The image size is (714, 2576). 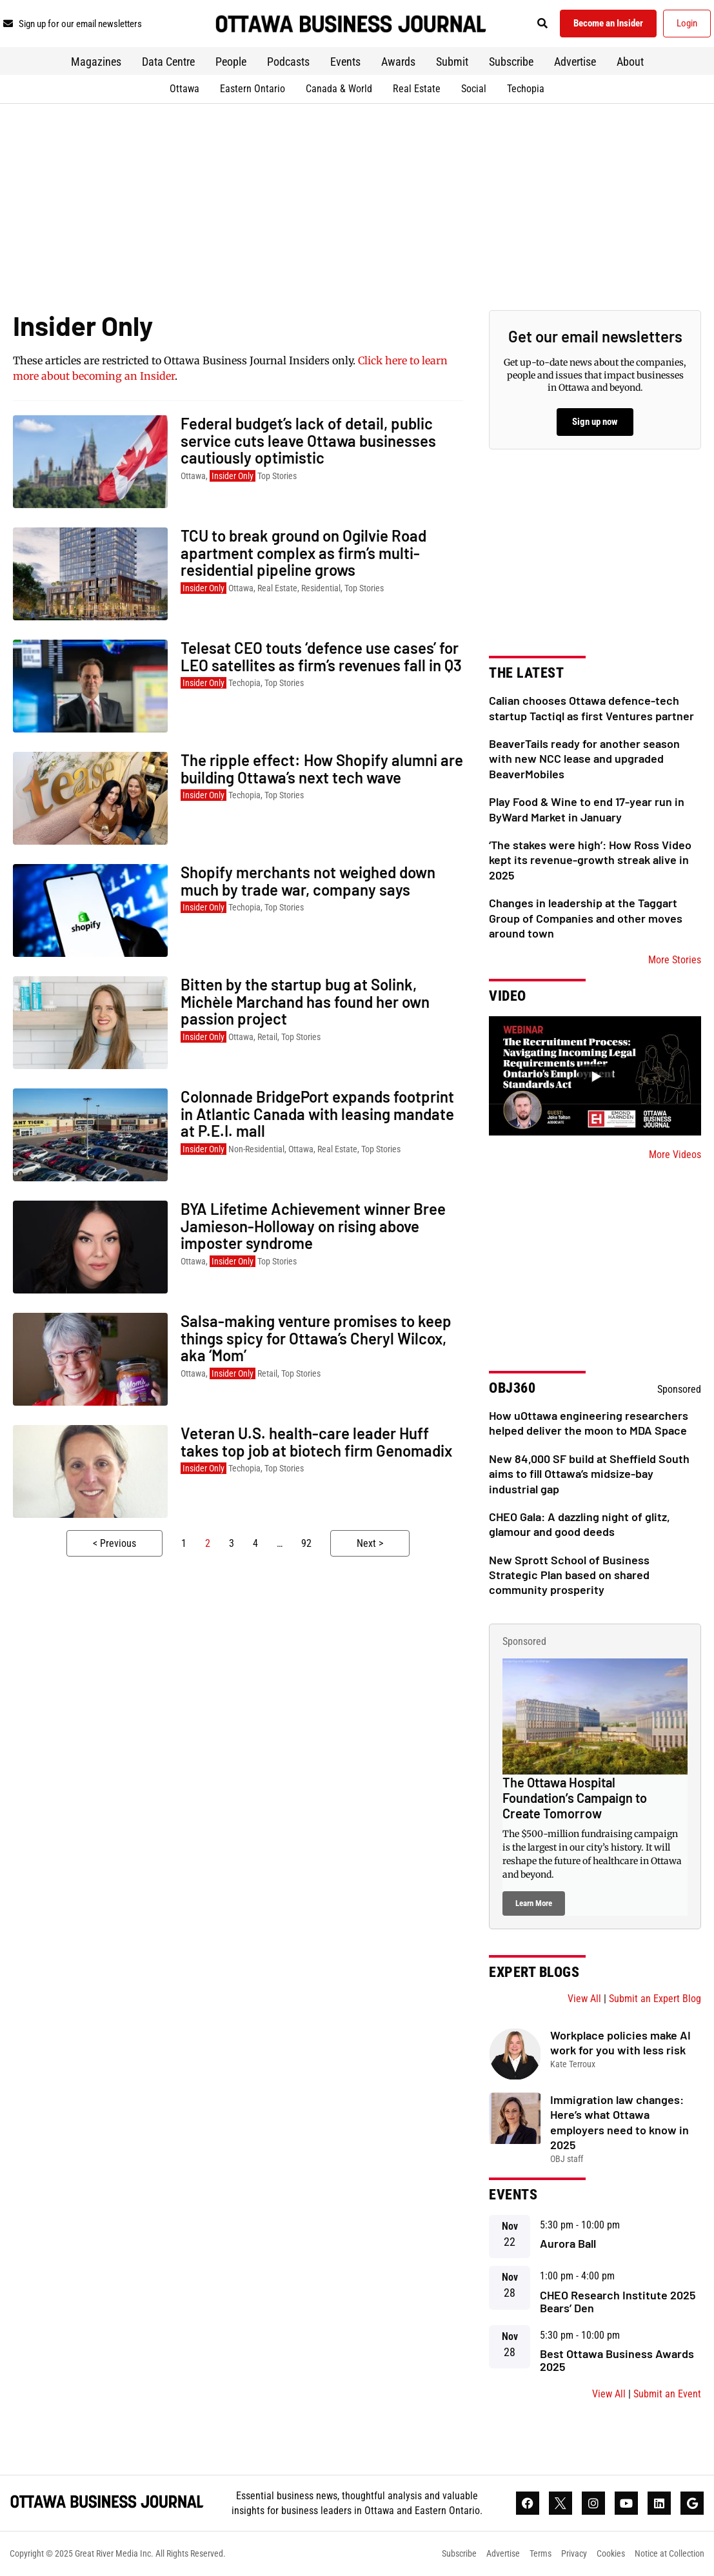 I want to click on Top Stories, so click(x=277, y=476).